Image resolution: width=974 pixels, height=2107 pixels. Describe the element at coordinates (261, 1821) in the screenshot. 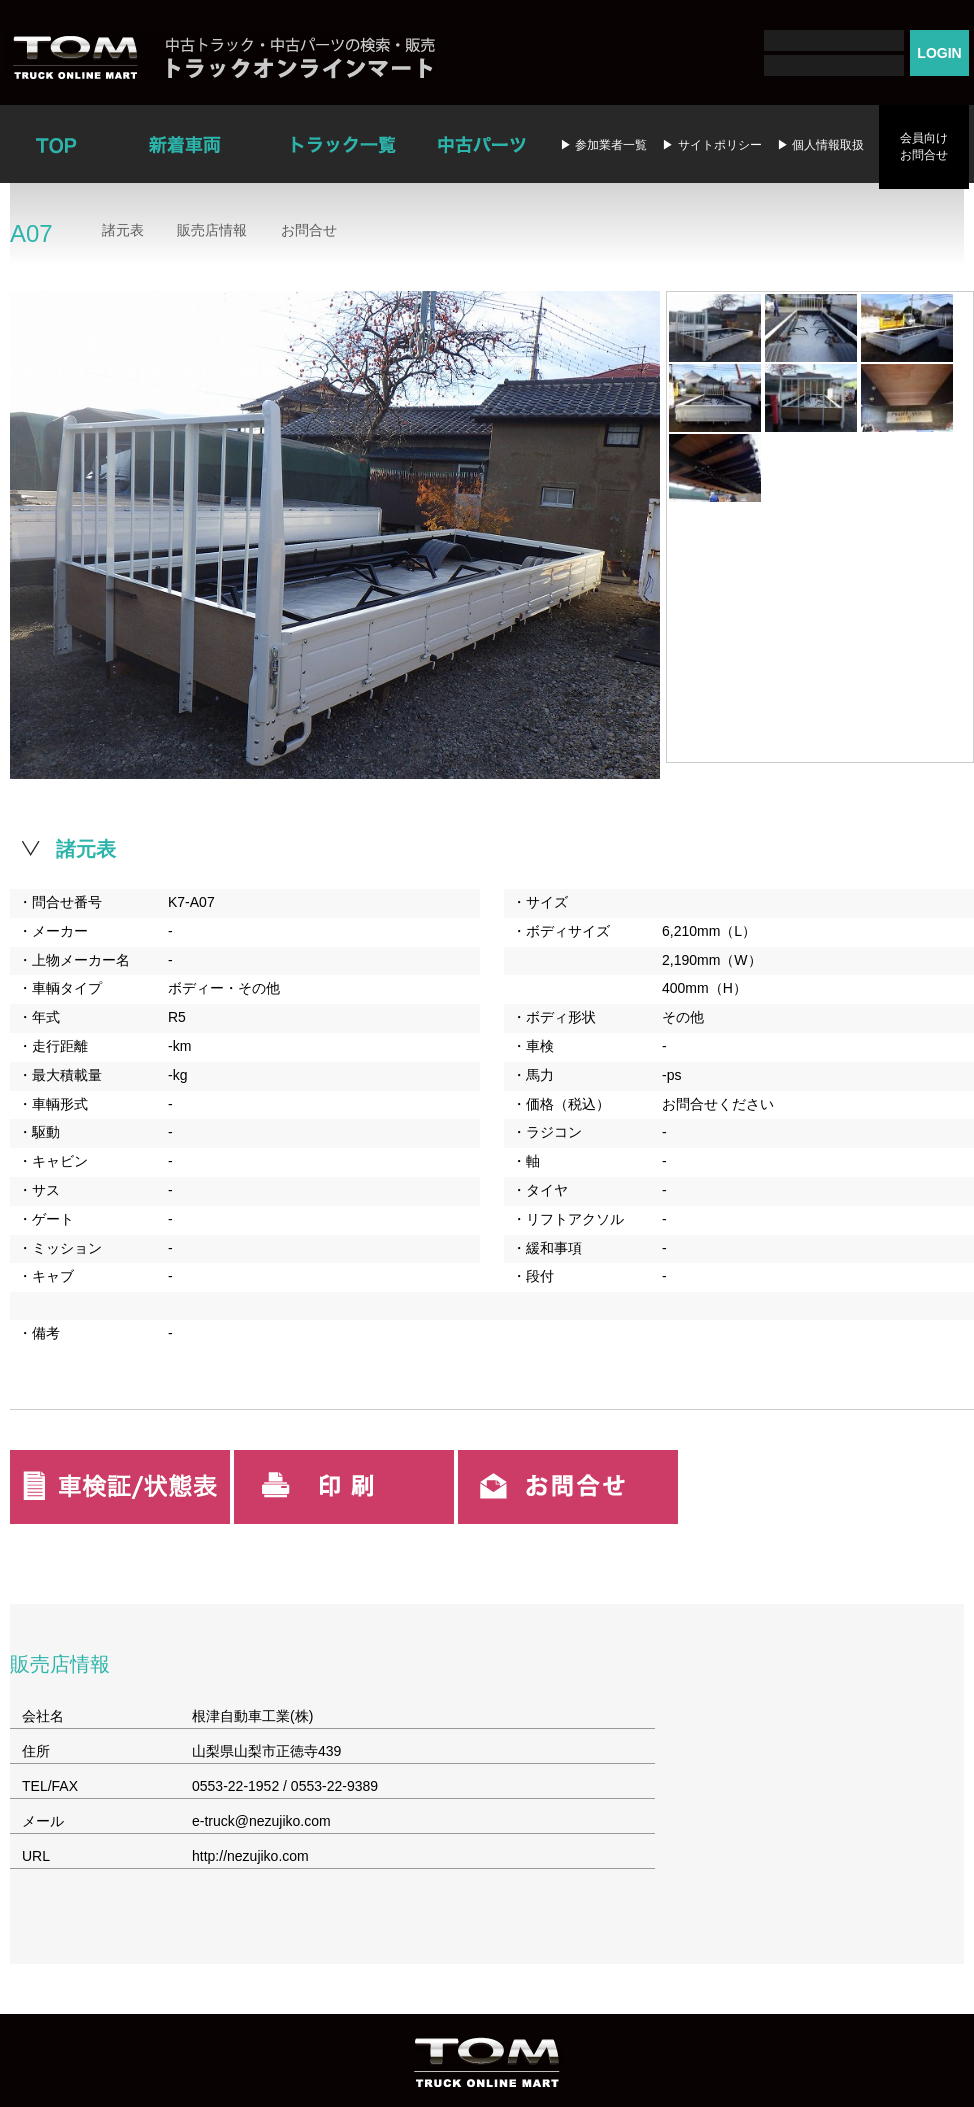

I see `e-truck@nezujiko.com` at that location.